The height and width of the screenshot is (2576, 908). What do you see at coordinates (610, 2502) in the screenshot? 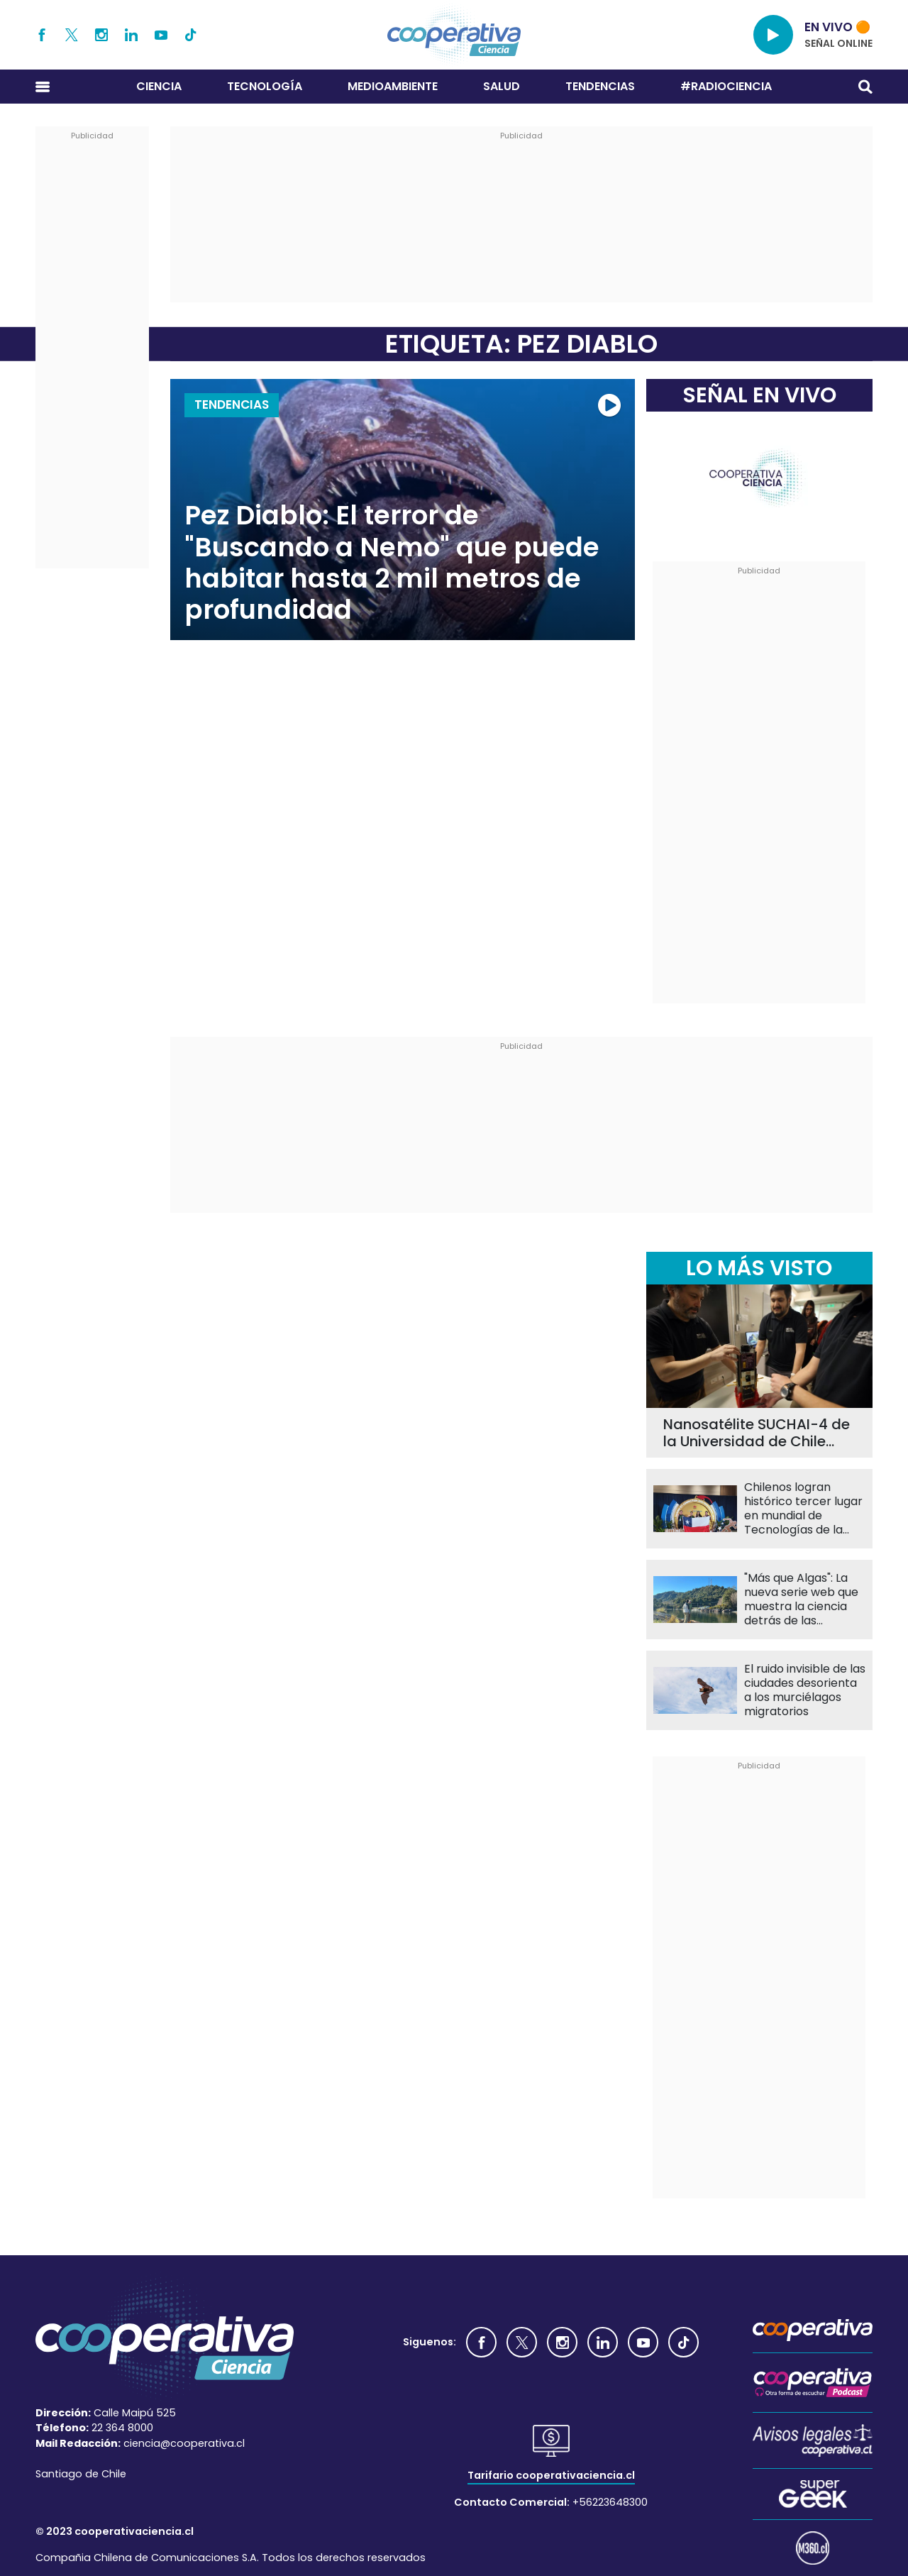
I see `+56223648300` at bounding box center [610, 2502].